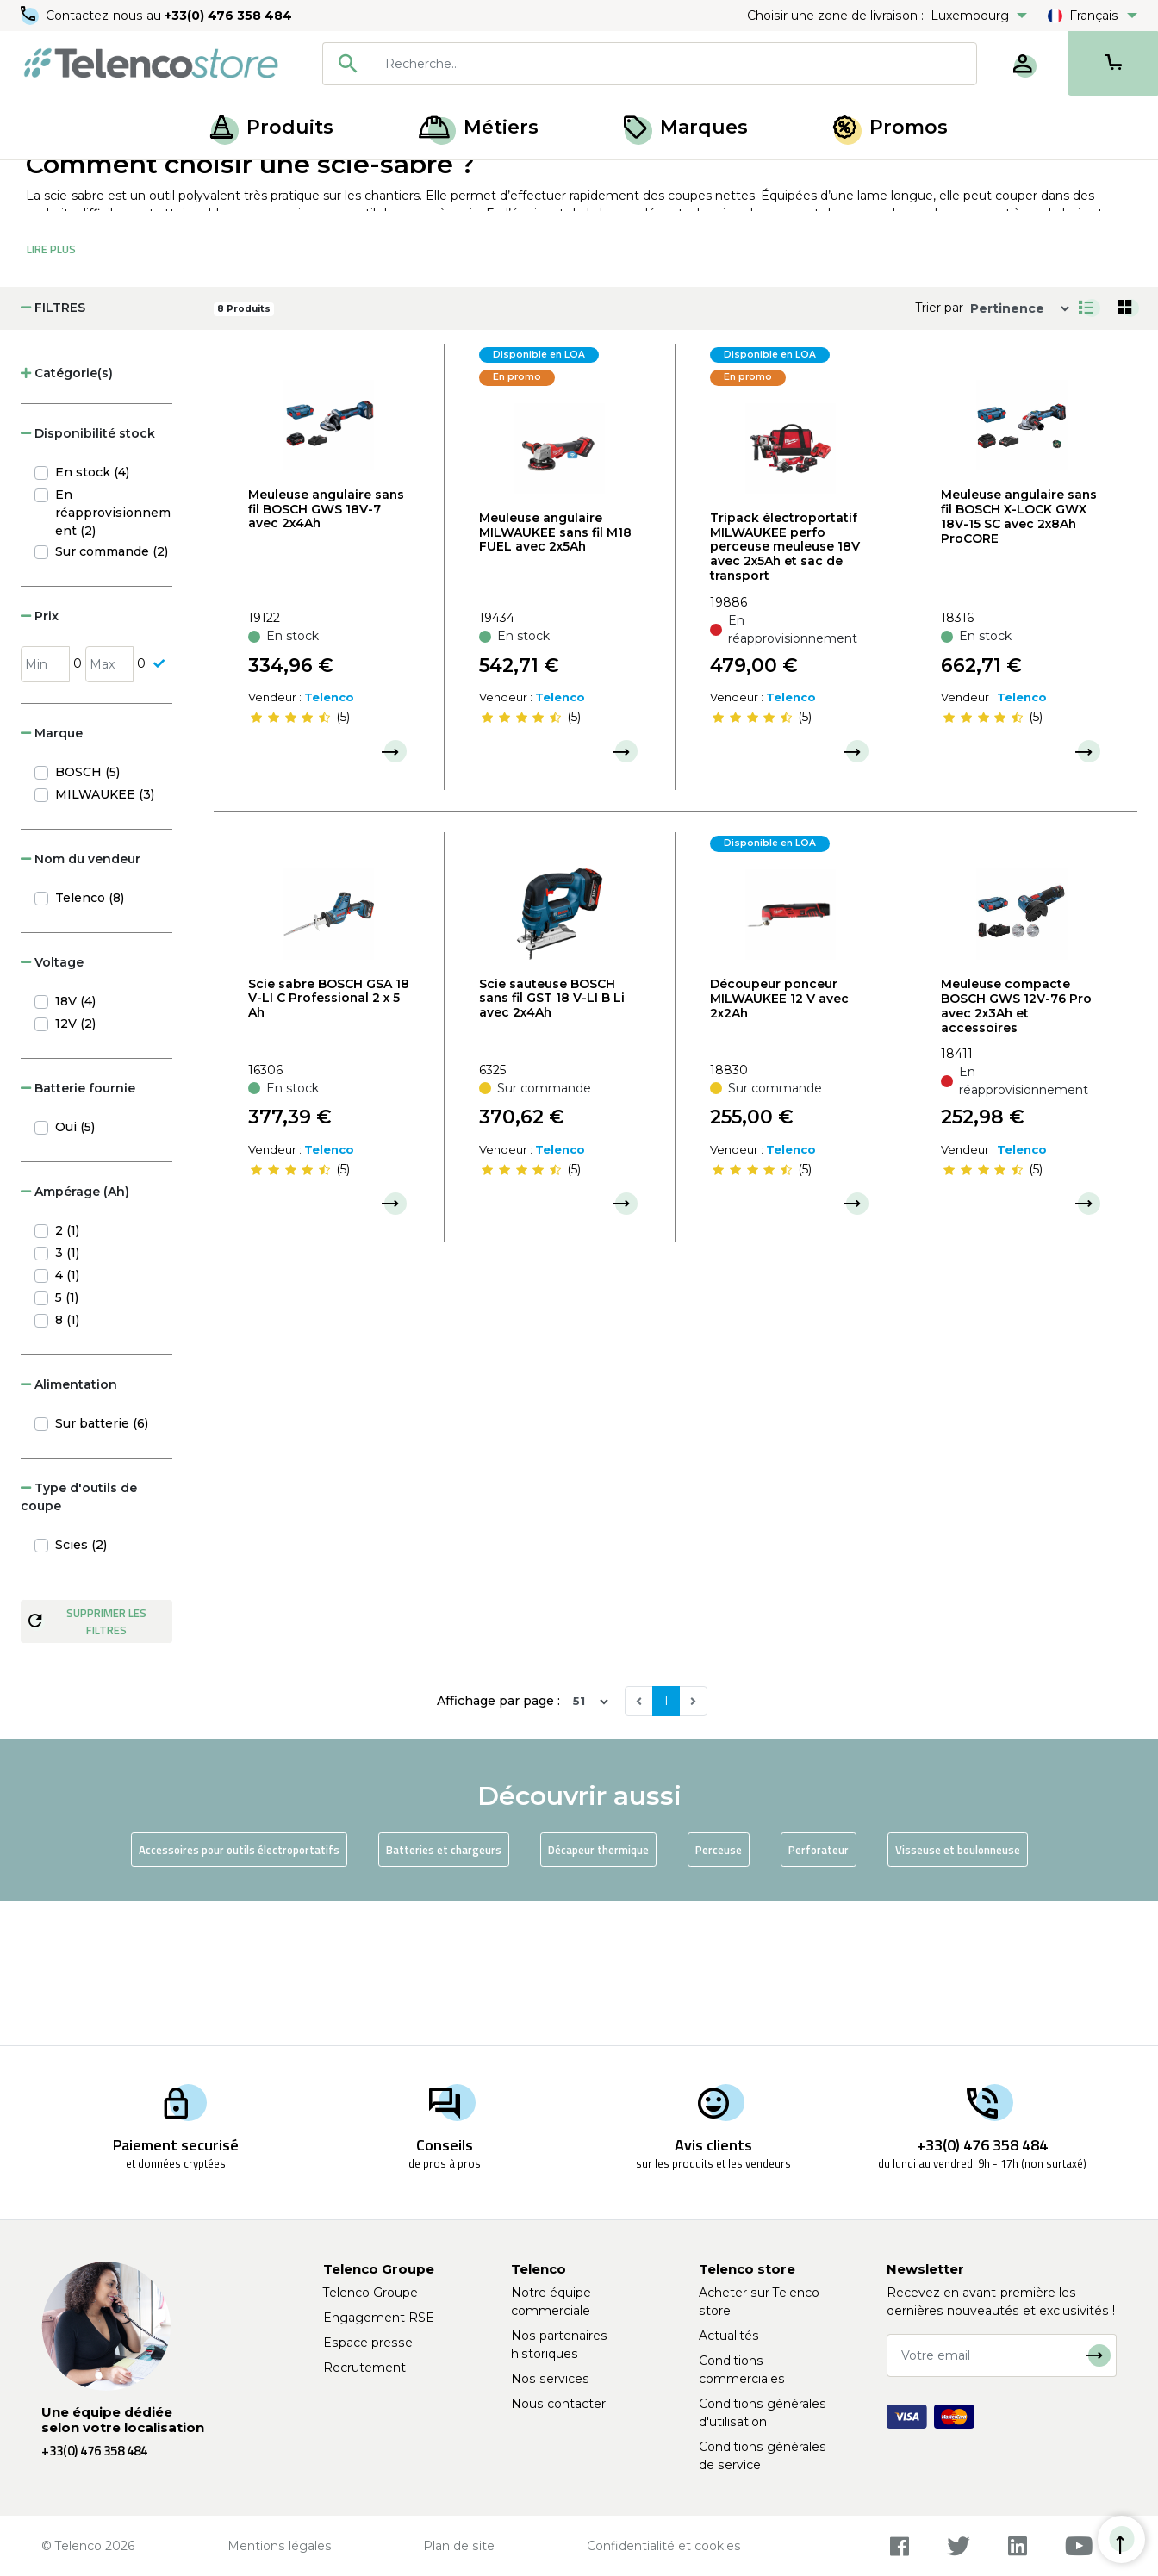 Image resolution: width=1158 pixels, height=2576 pixels. Describe the element at coordinates (555, 676) in the screenshot. I see `Meuleuse angulaire MILWAUKEE sans fil M18 FUEL avec 2x5Ah` at that location.